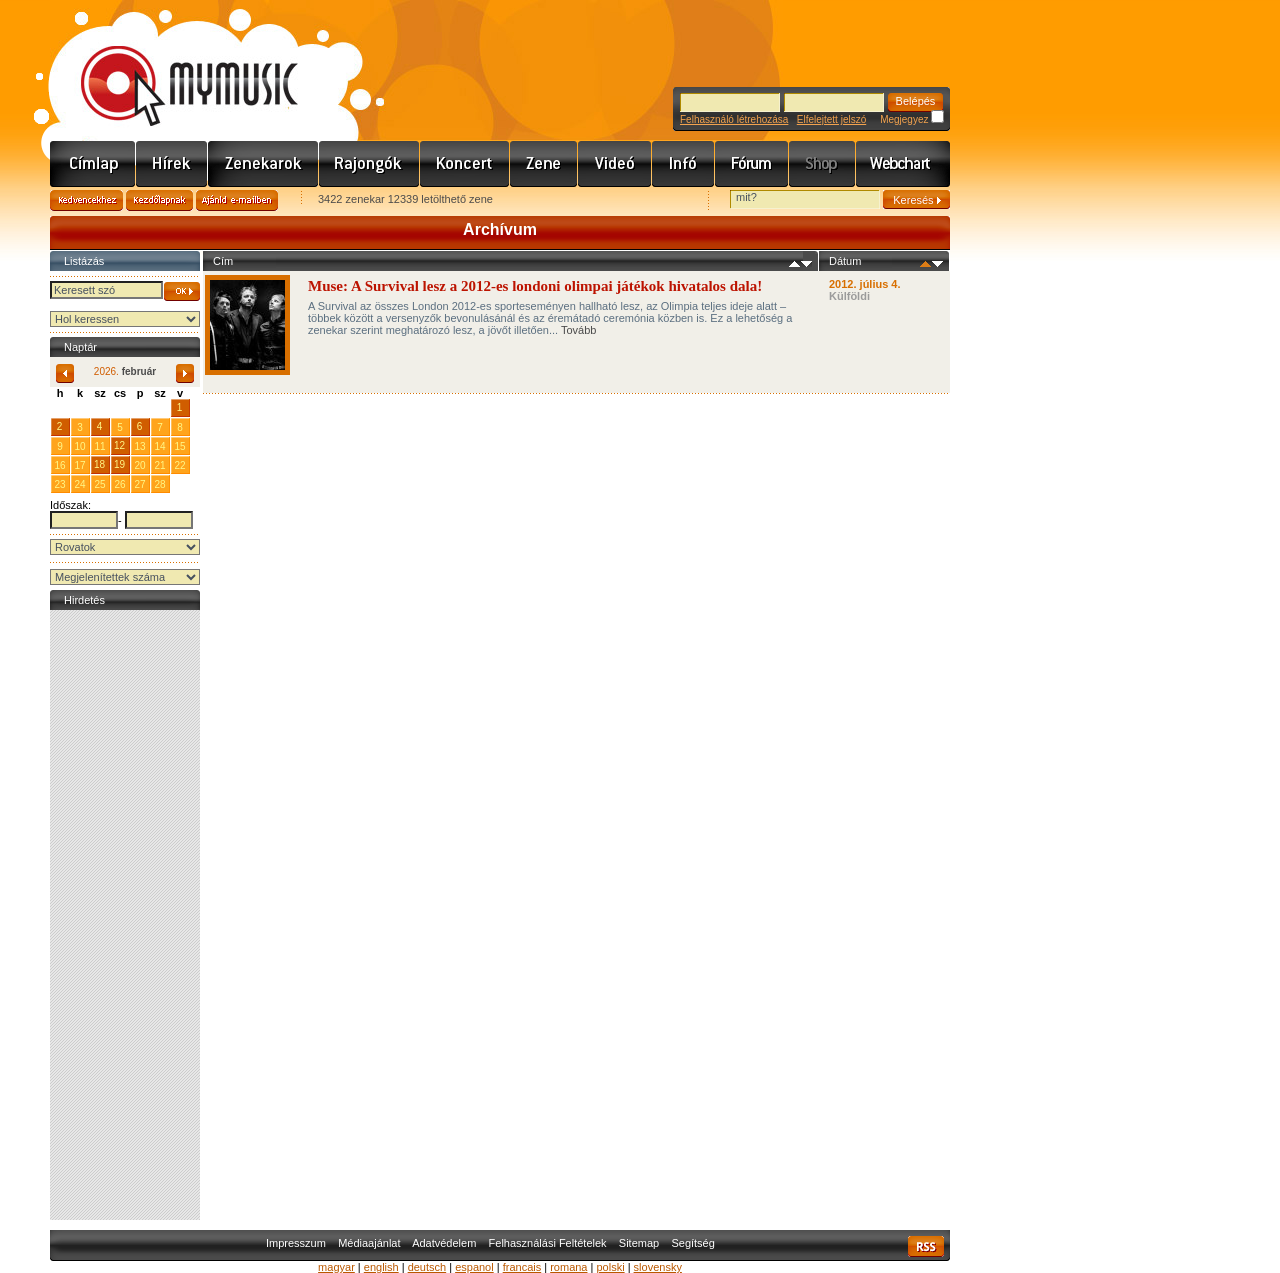 Image resolution: width=1280 pixels, height=1273 pixels. Describe the element at coordinates (172, 164) in the screenshot. I see `Hírek` at that location.